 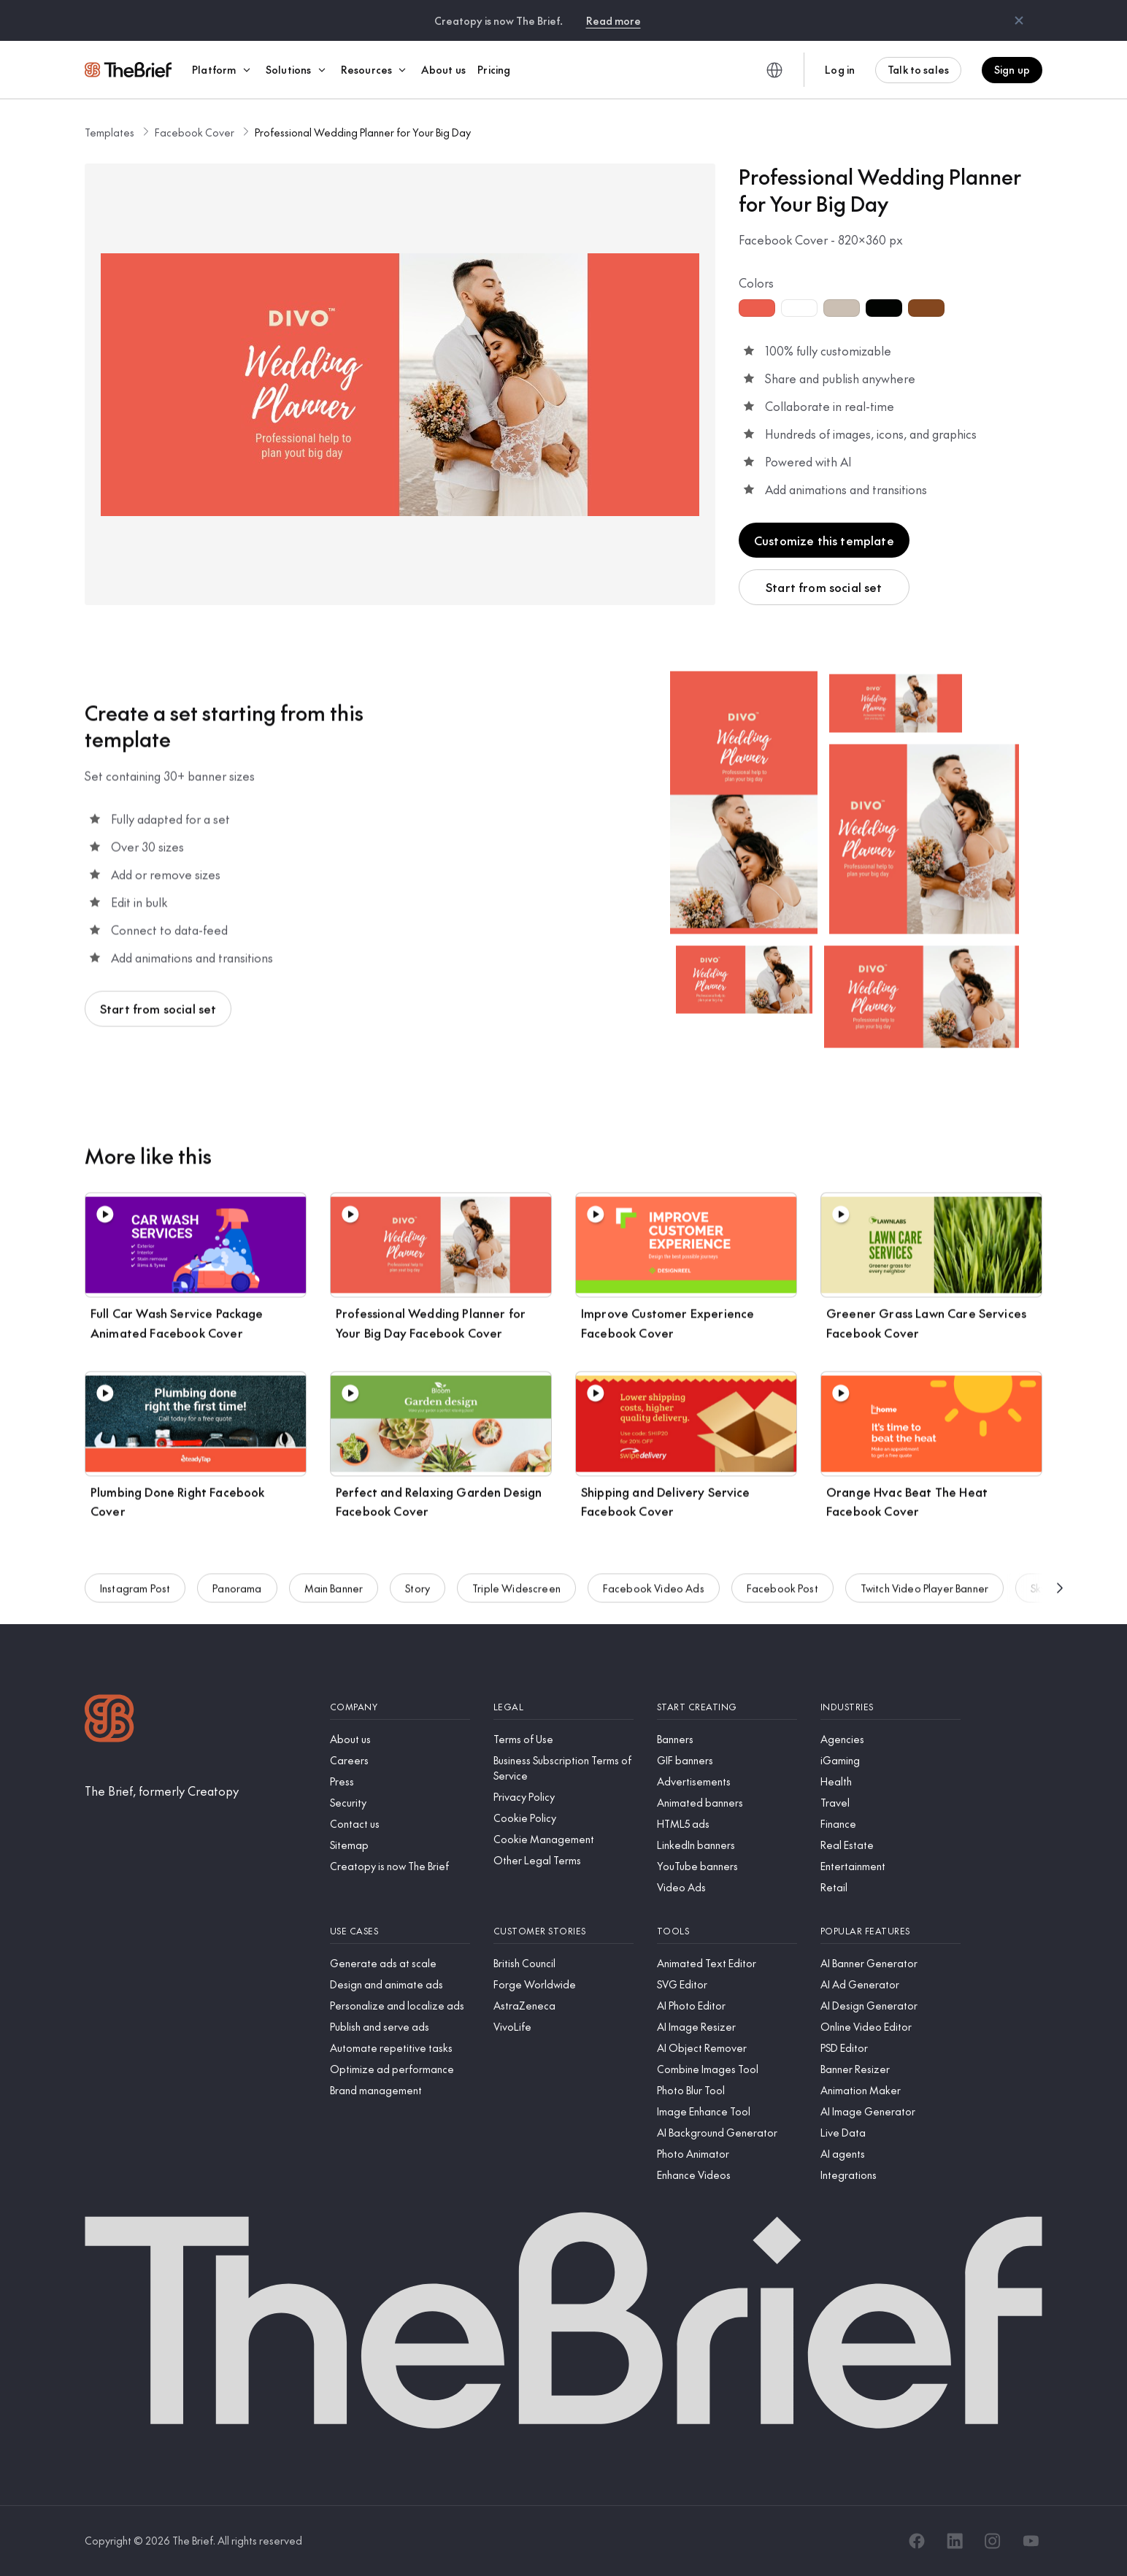 What do you see at coordinates (400, 1781) in the screenshot?
I see `[Press]` at bounding box center [400, 1781].